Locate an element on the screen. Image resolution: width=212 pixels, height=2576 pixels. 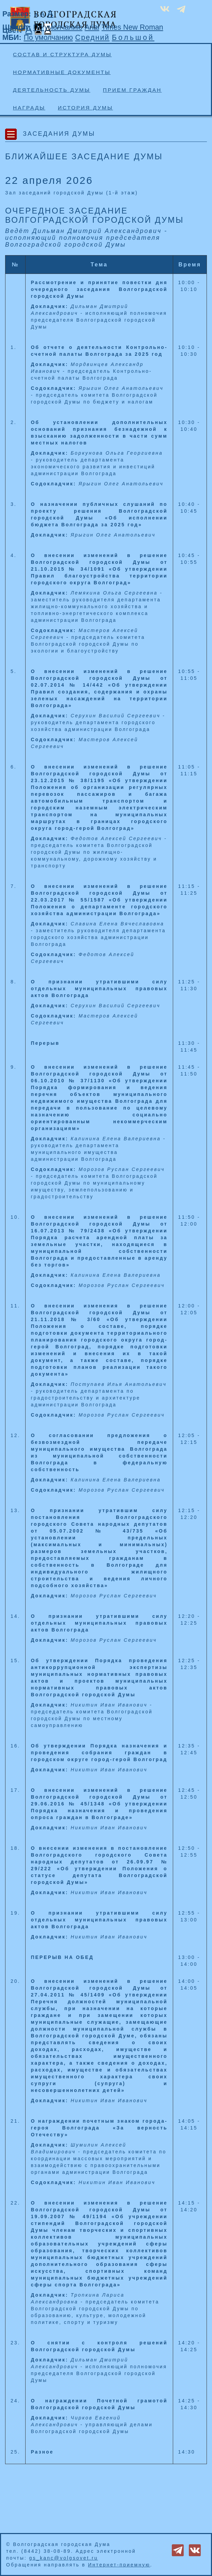
Прием граждан is located at coordinates (132, 90).